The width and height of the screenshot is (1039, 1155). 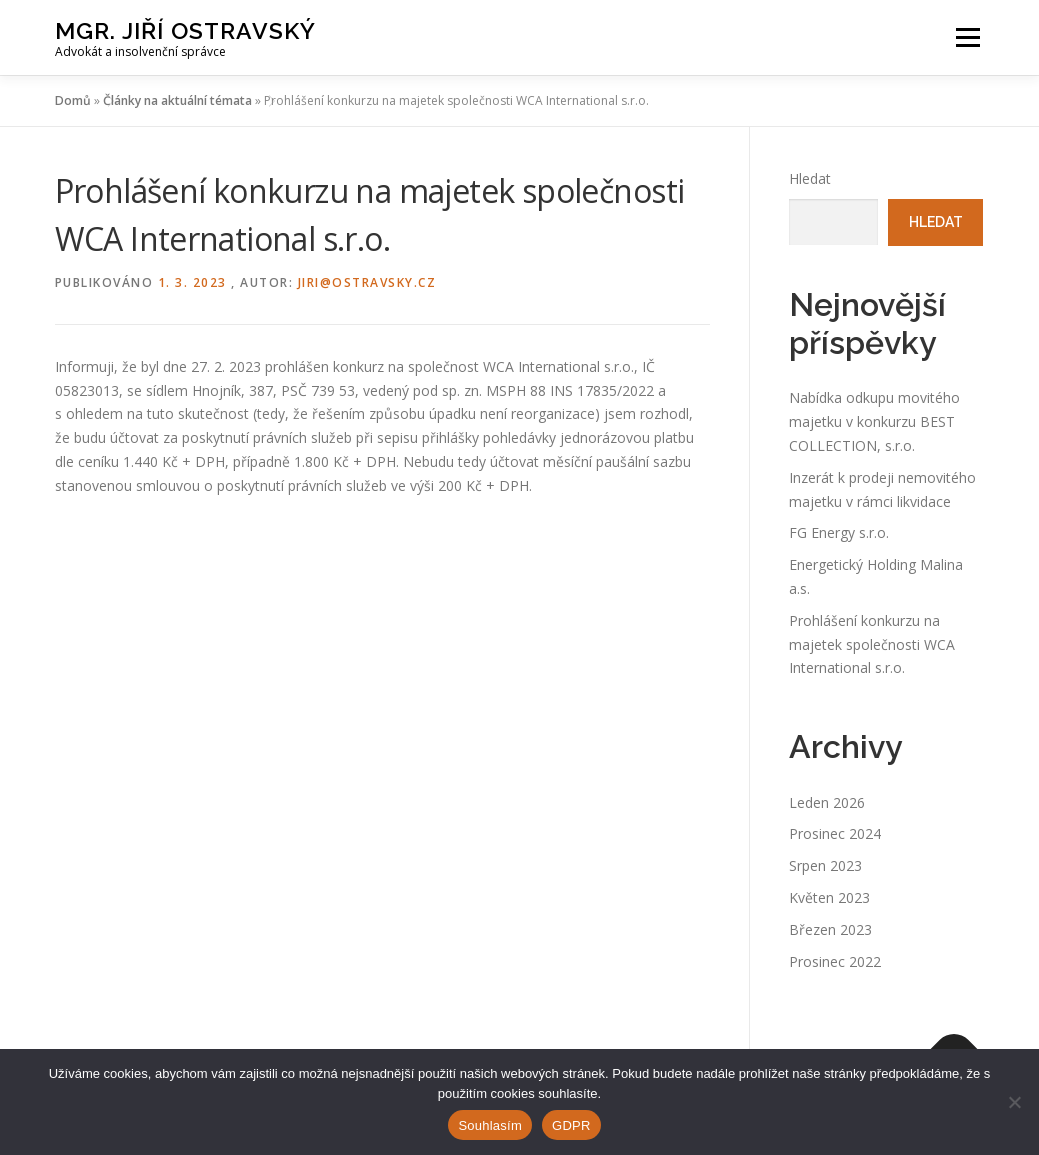 What do you see at coordinates (810, 178) in the screenshot?
I see `Hledat` at bounding box center [810, 178].